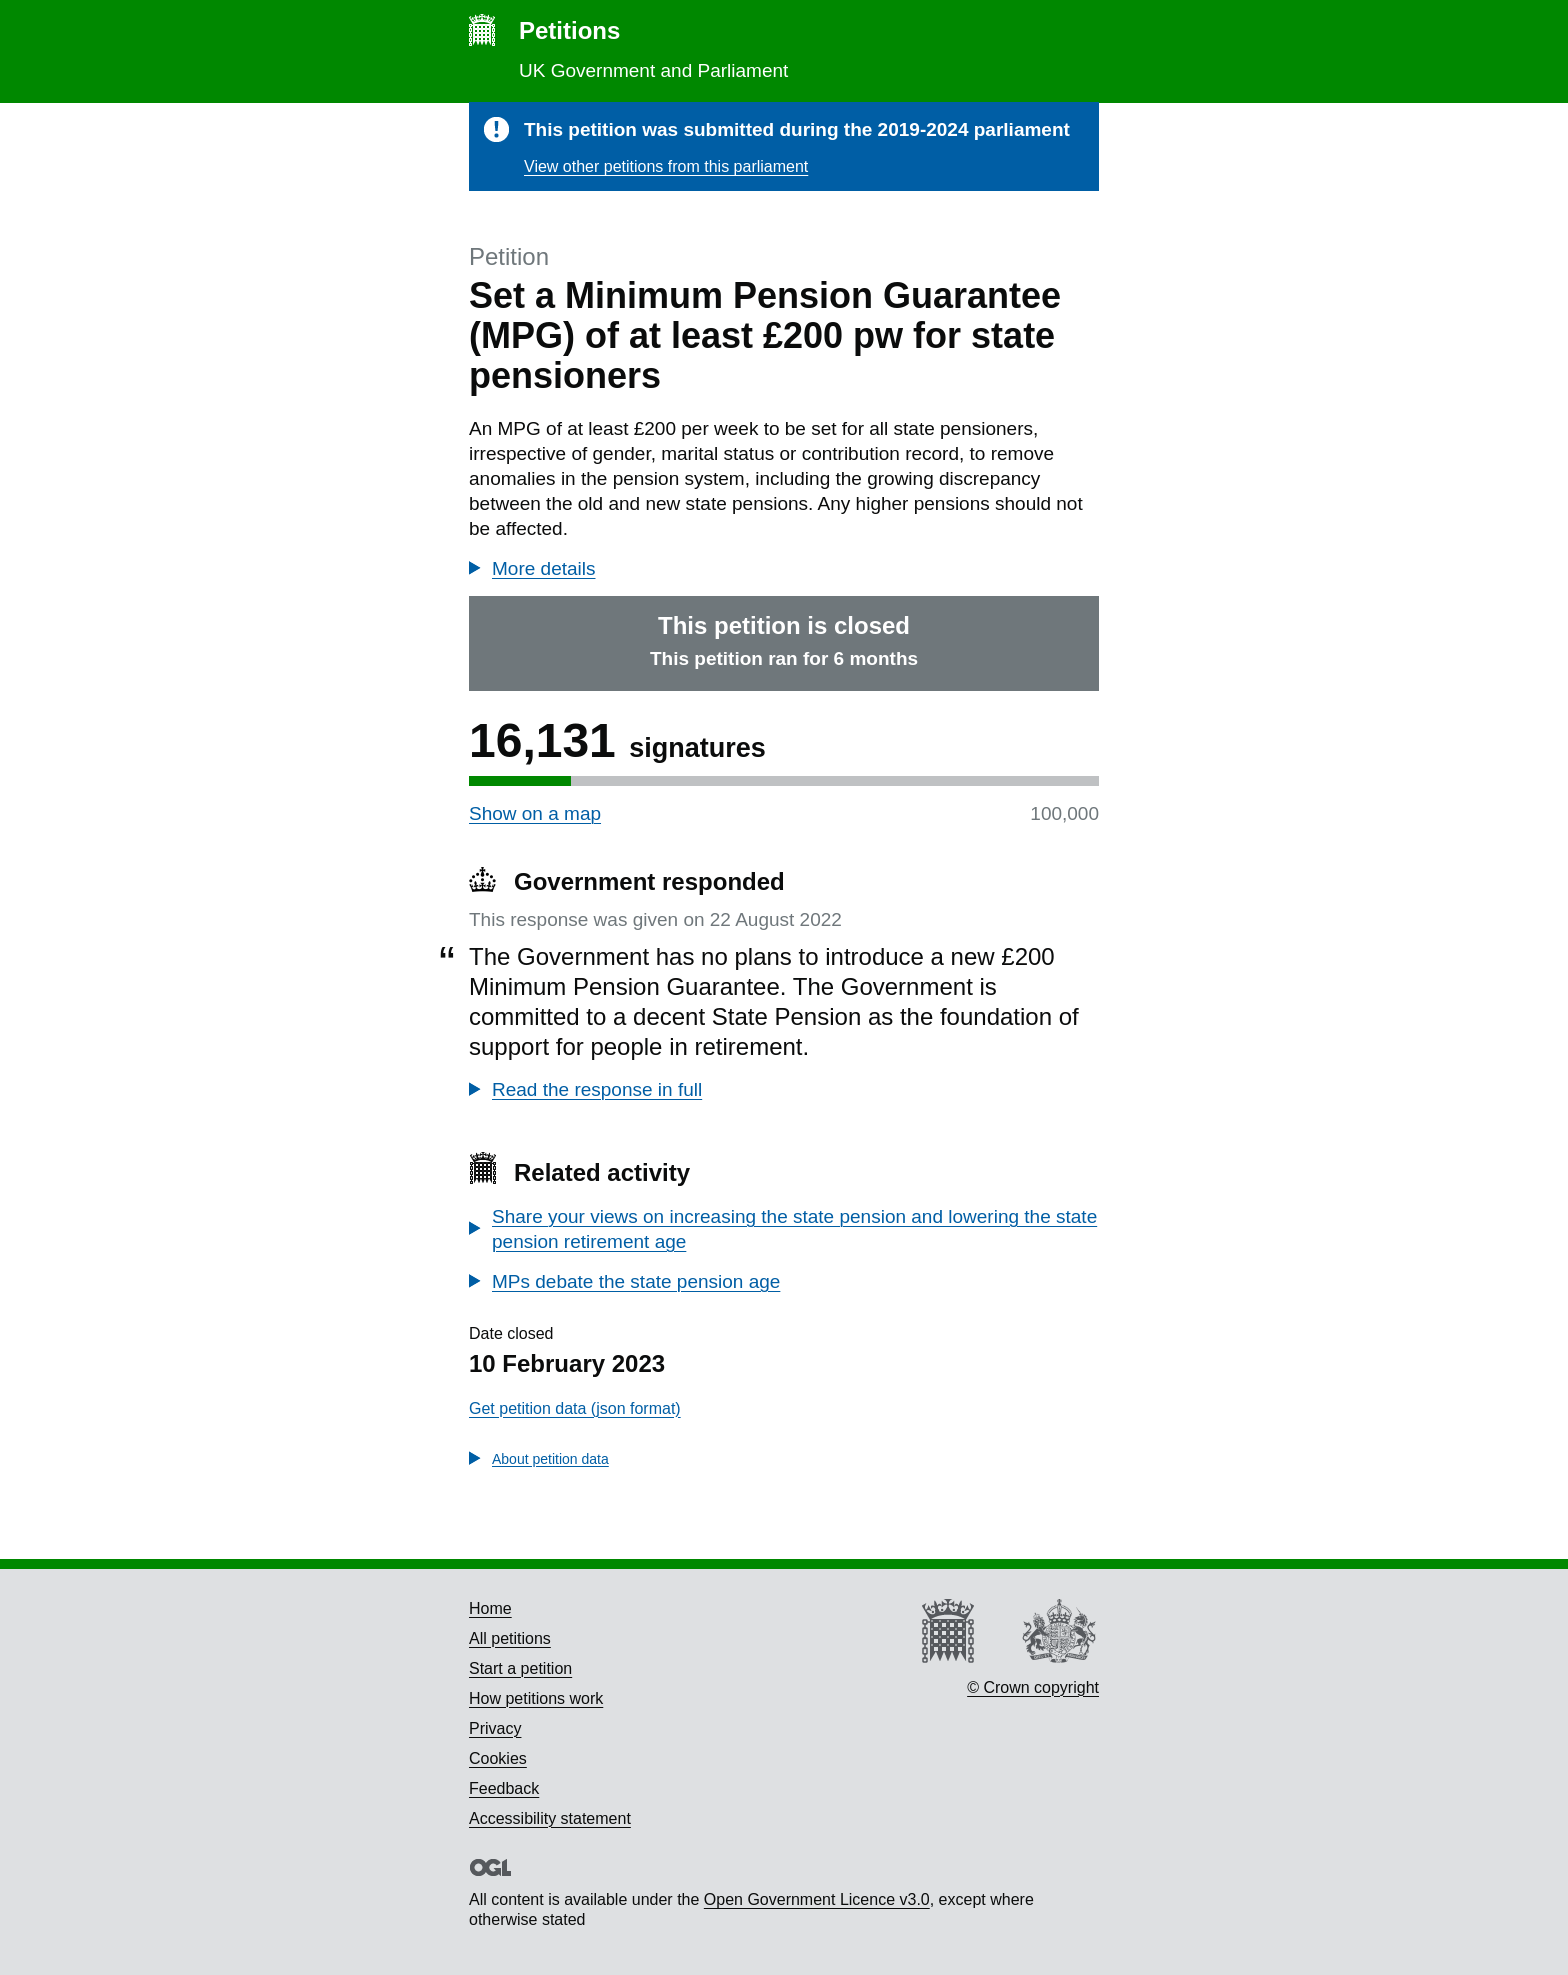 This screenshot has width=1568, height=1975. Describe the element at coordinates (490, 1608) in the screenshot. I see `Home` at that location.